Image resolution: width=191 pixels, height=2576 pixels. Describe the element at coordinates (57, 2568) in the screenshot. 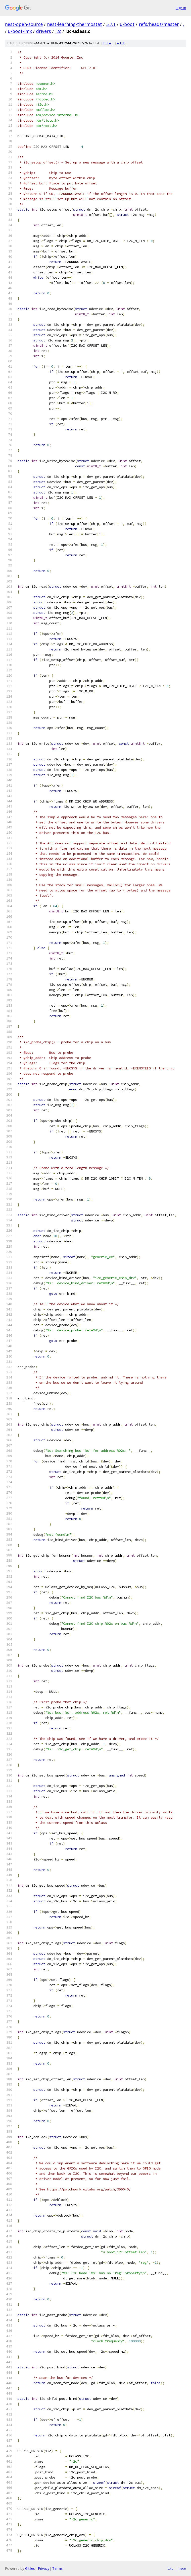

I see `Terms` at that location.